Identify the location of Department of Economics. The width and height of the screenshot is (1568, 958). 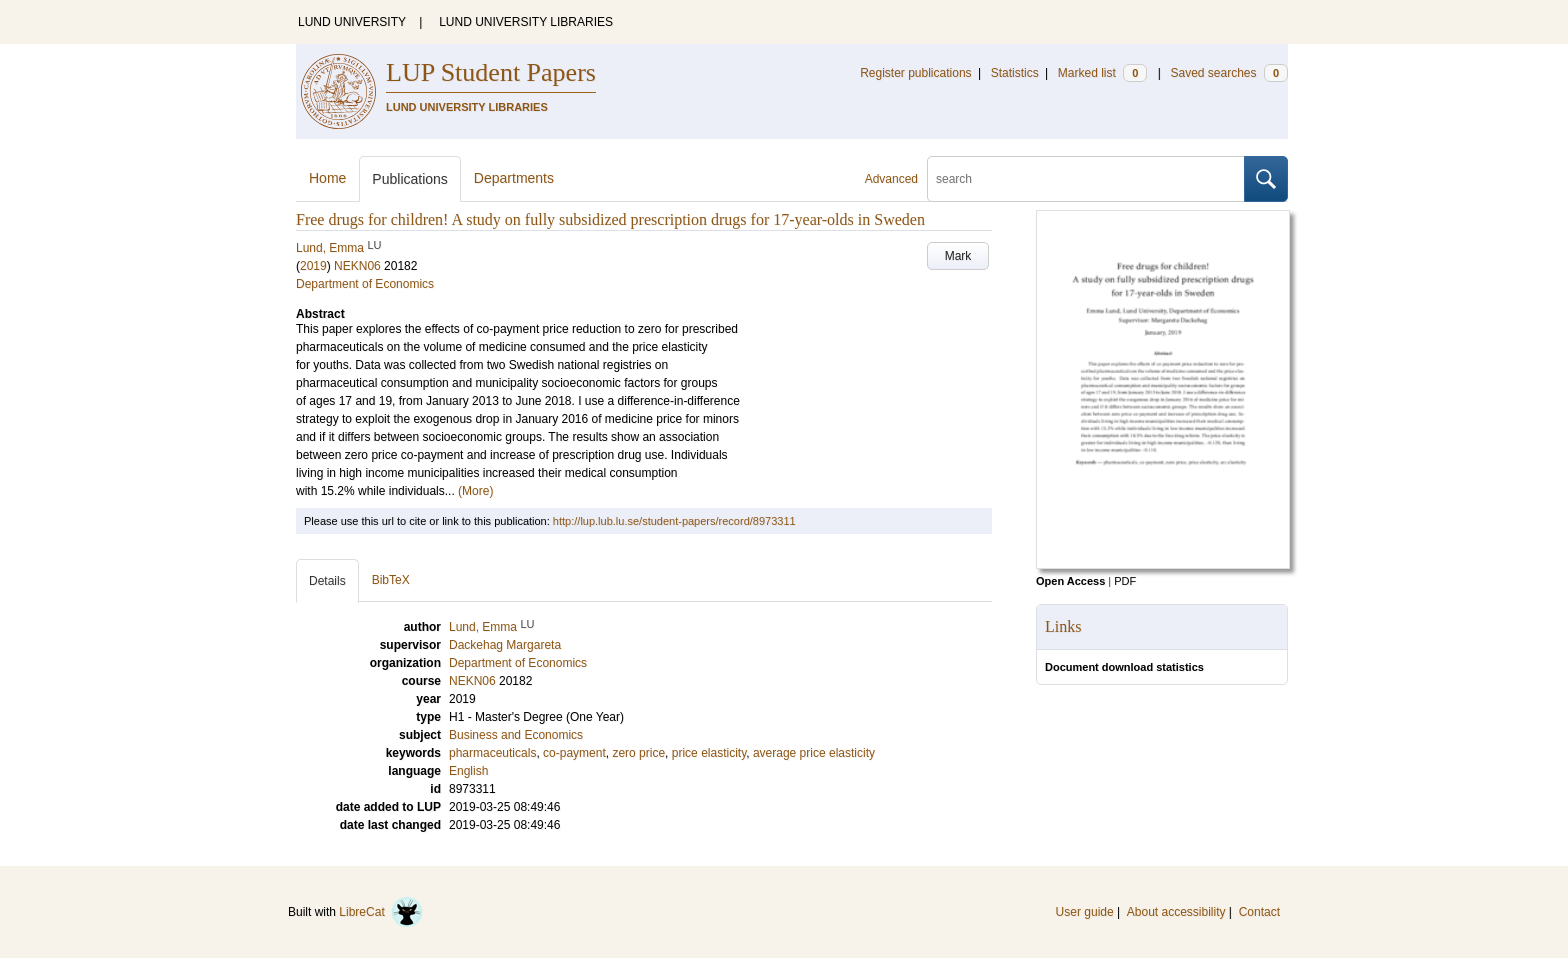
(365, 284).